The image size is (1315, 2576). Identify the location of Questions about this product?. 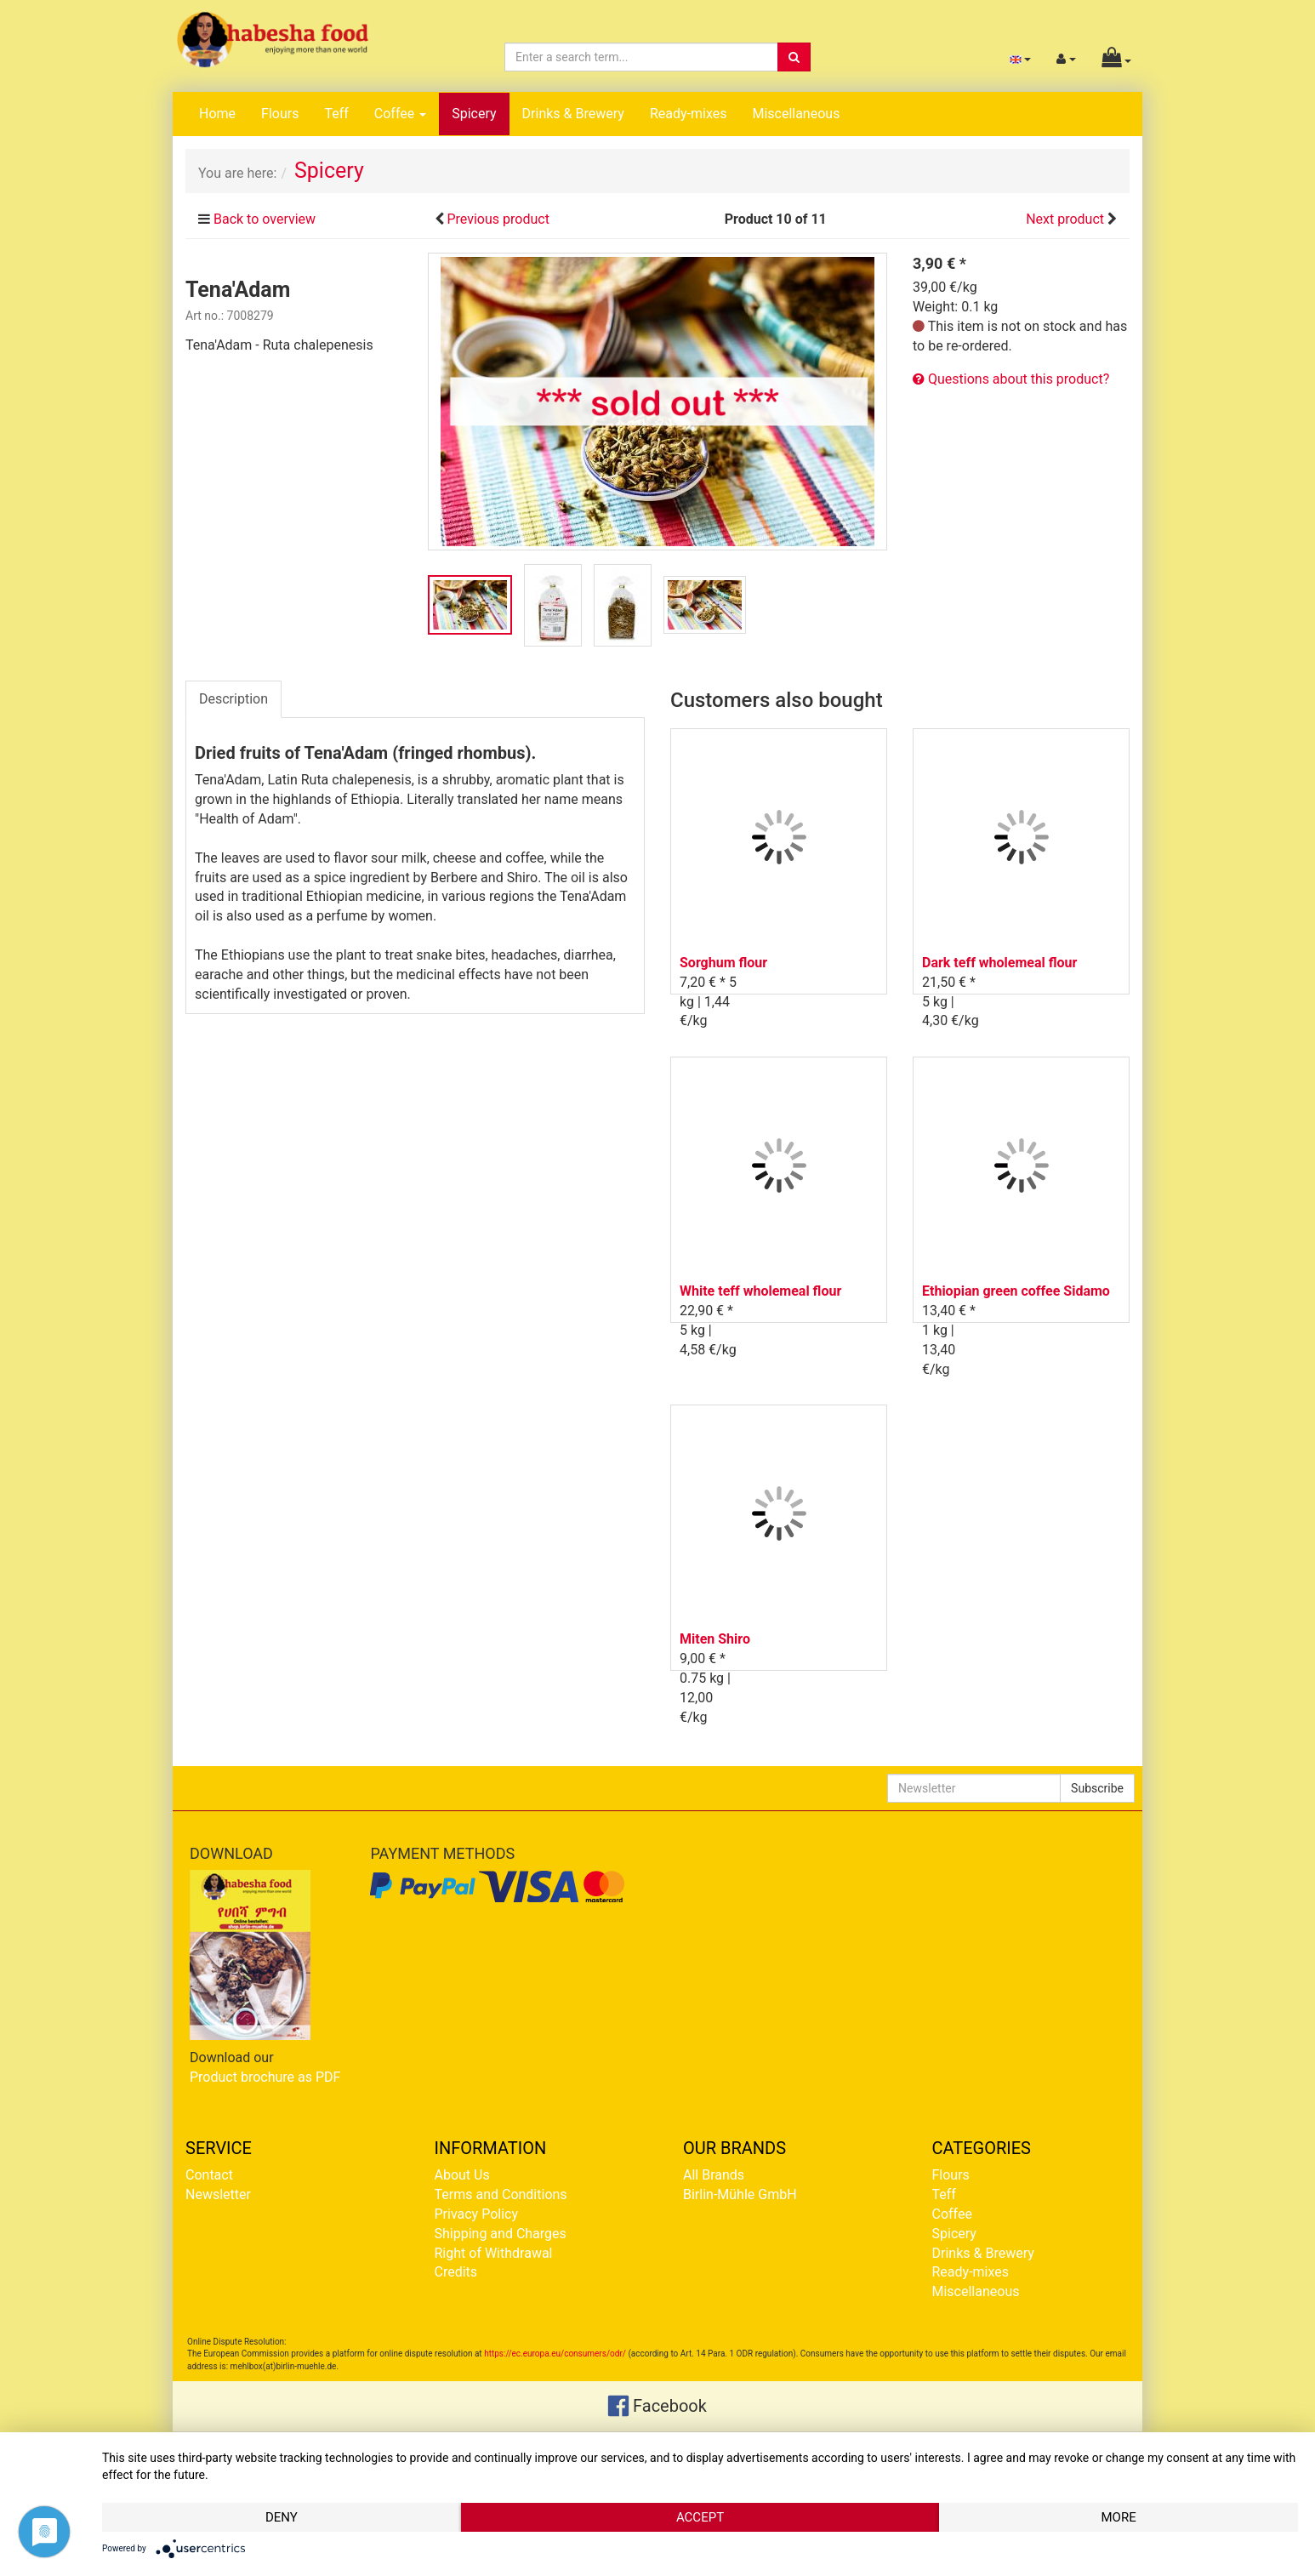
(1011, 379).